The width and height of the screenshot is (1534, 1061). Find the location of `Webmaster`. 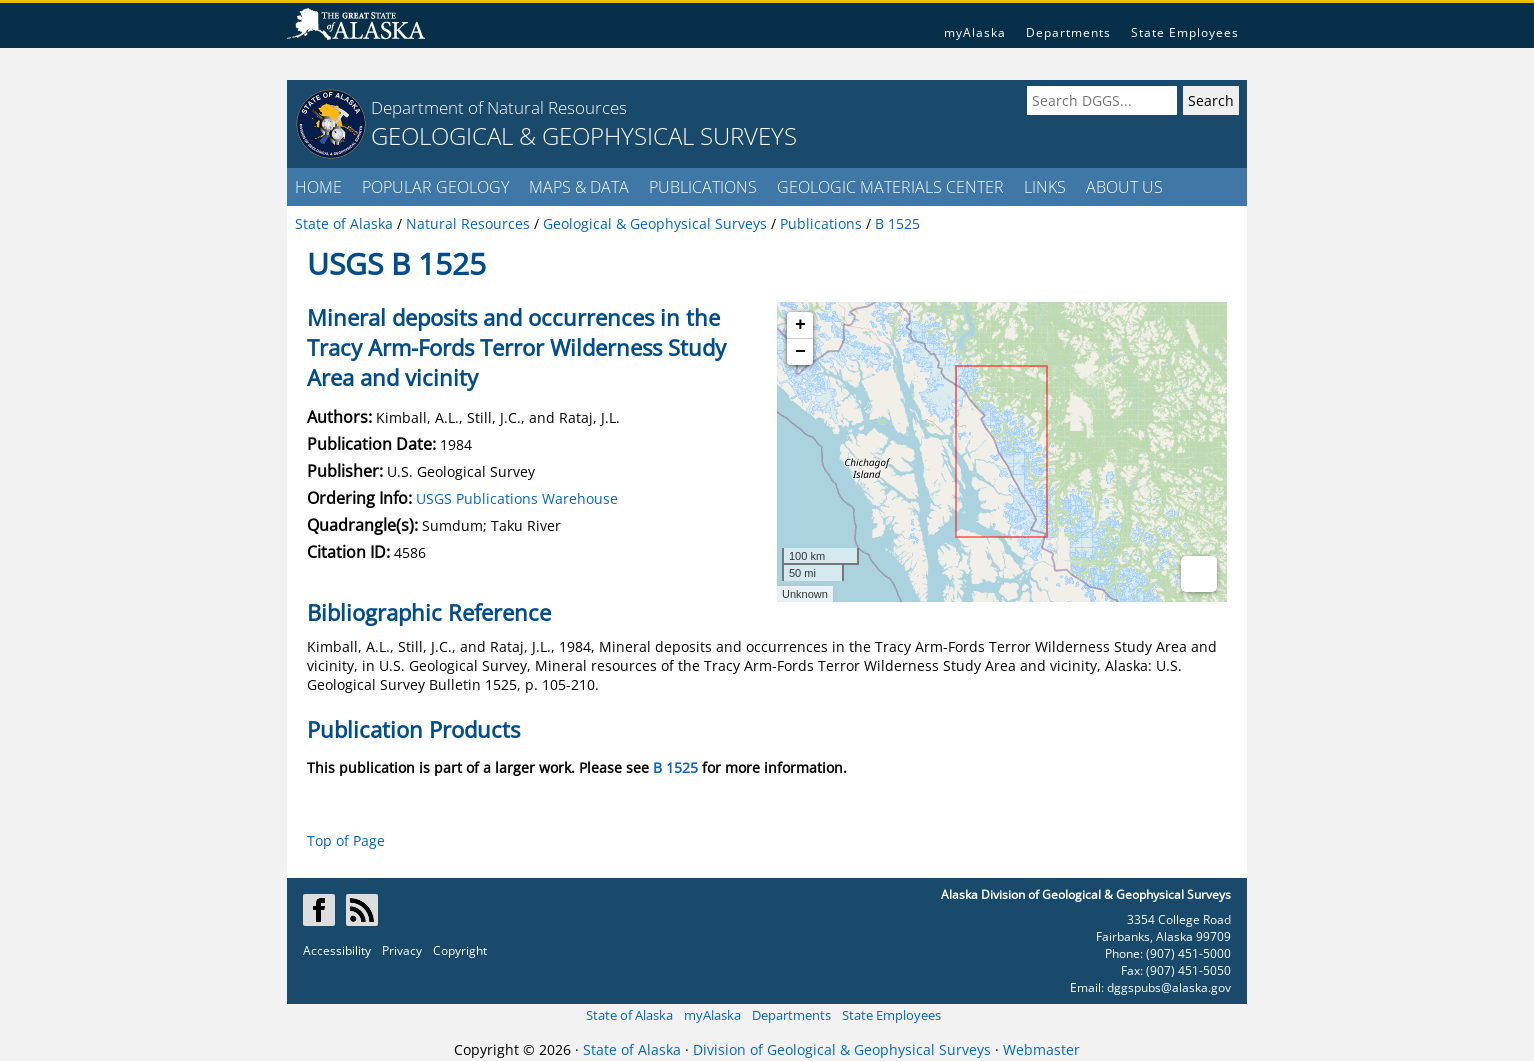

Webmaster is located at coordinates (1041, 1049).